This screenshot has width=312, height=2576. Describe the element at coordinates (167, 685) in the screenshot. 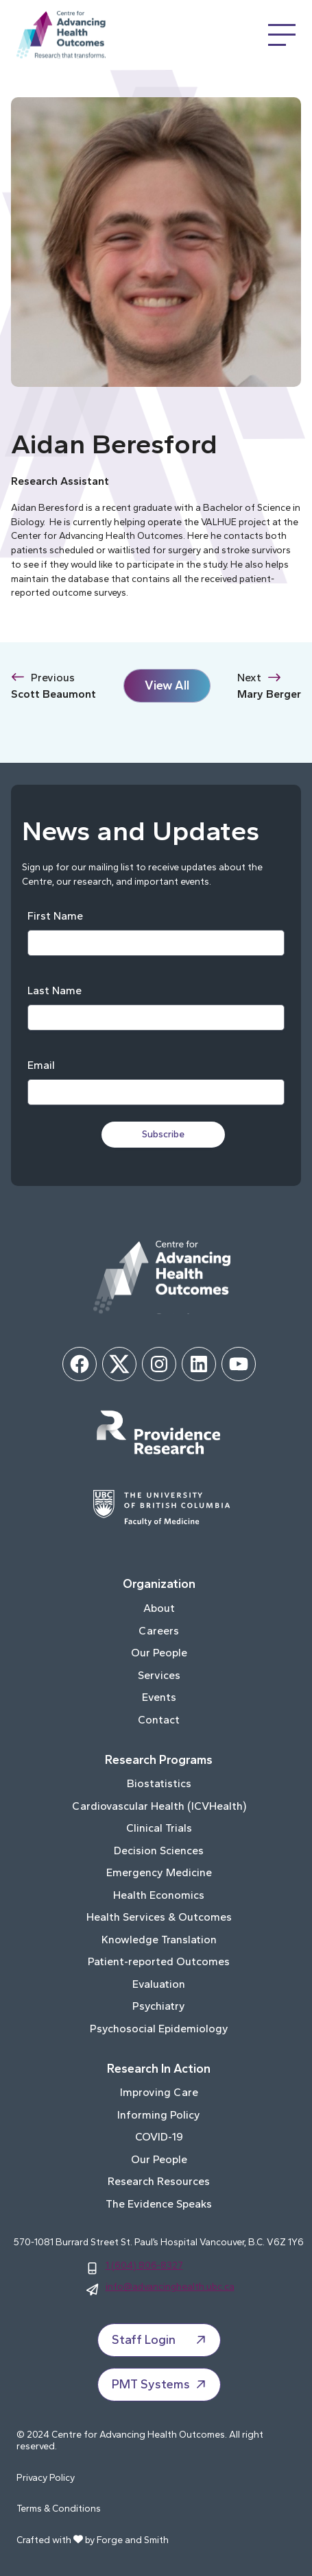

I see `View All` at that location.